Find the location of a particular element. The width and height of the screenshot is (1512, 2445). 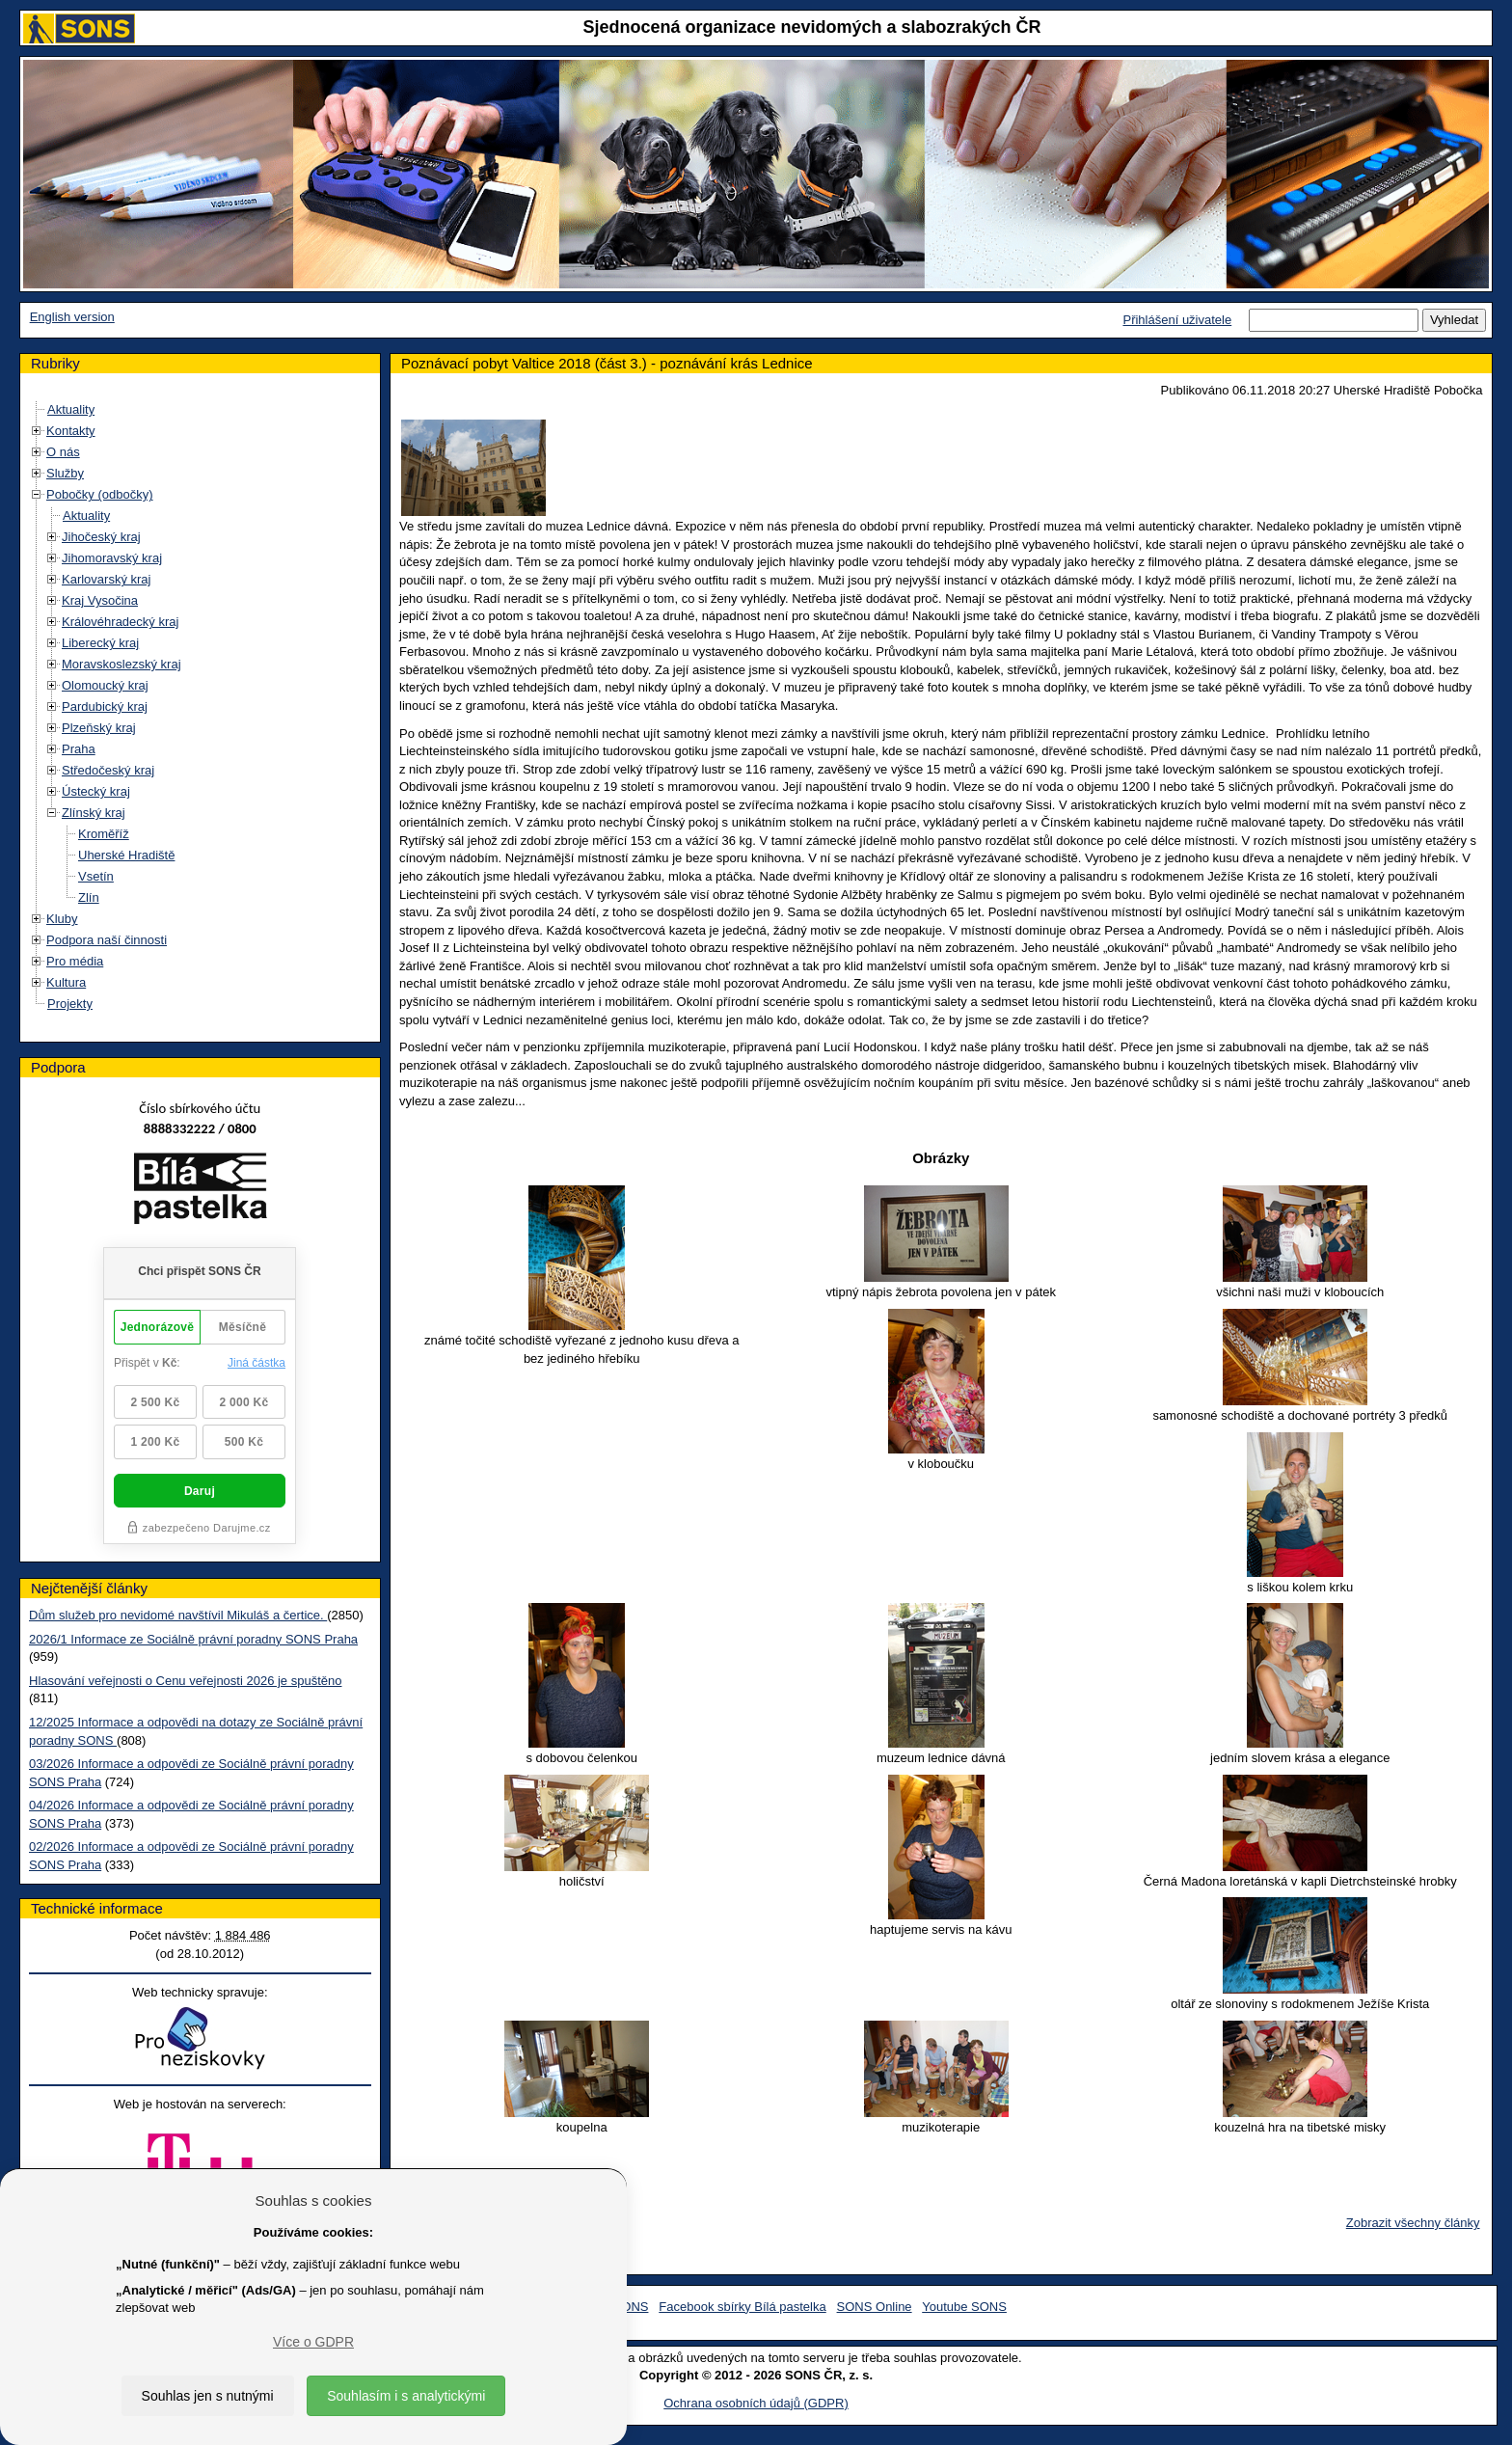

Youtube SONS is located at coordinates (964, 2306).